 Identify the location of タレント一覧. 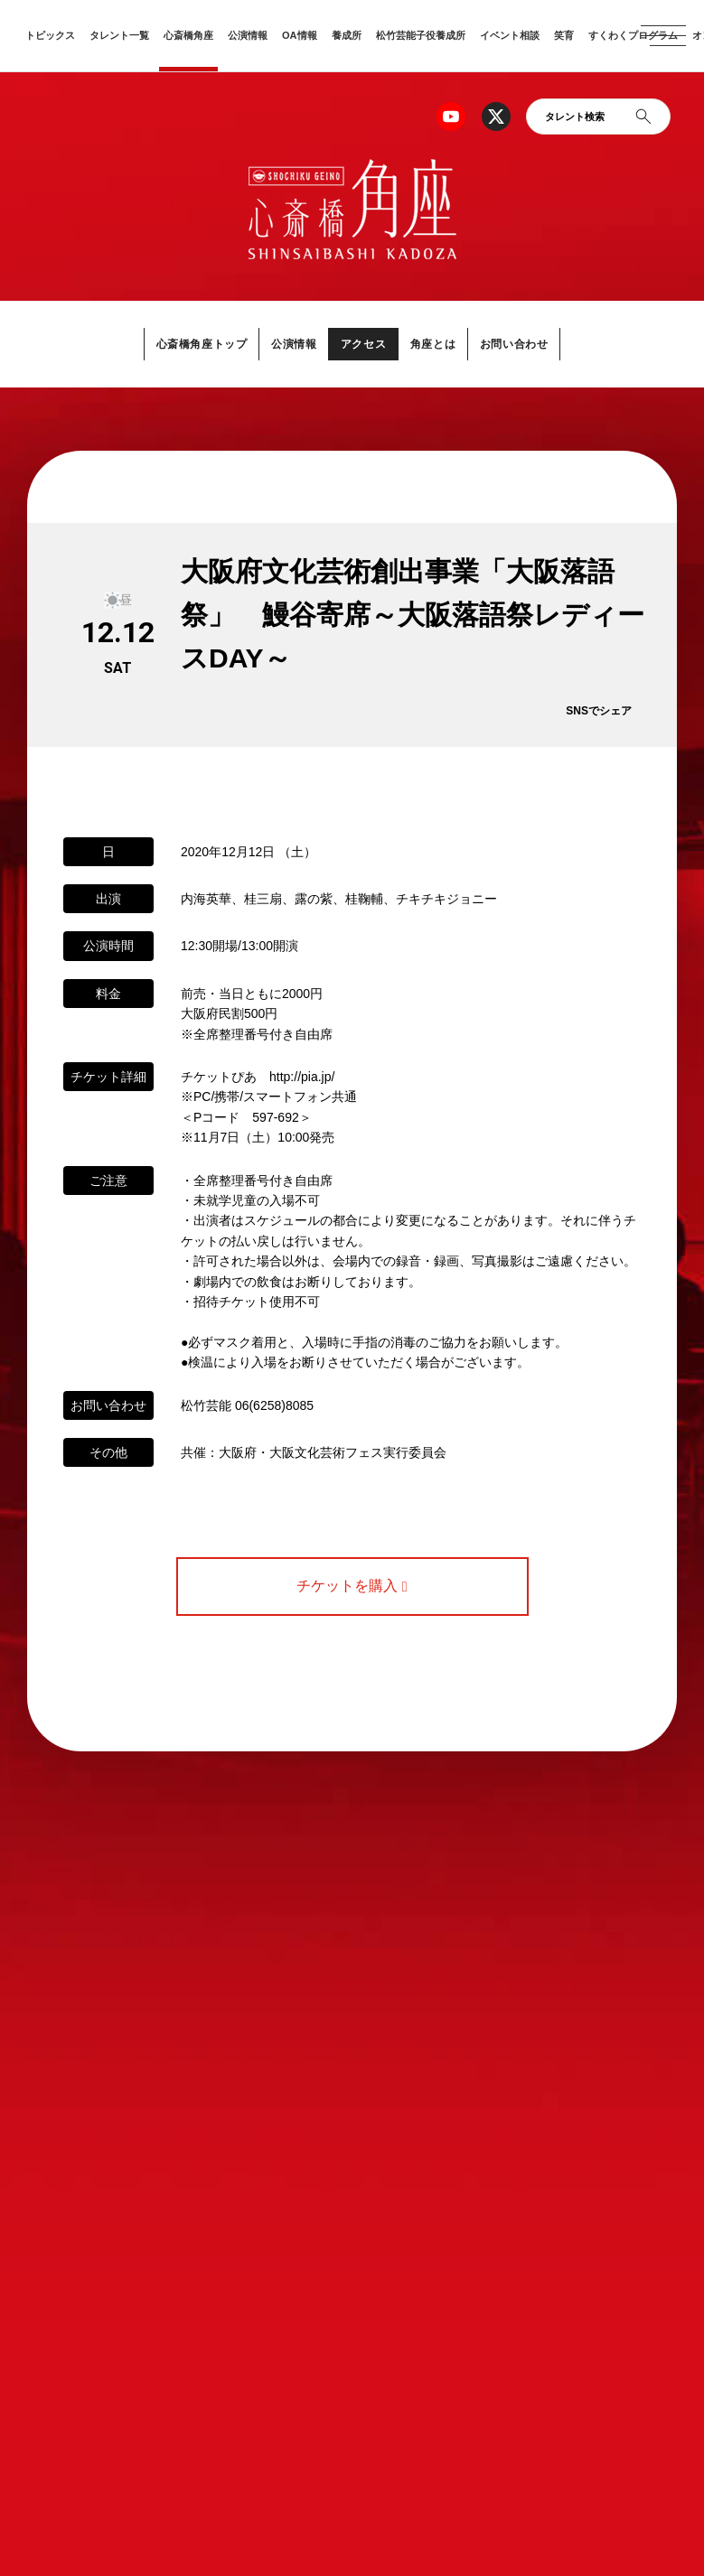
(119, 35).